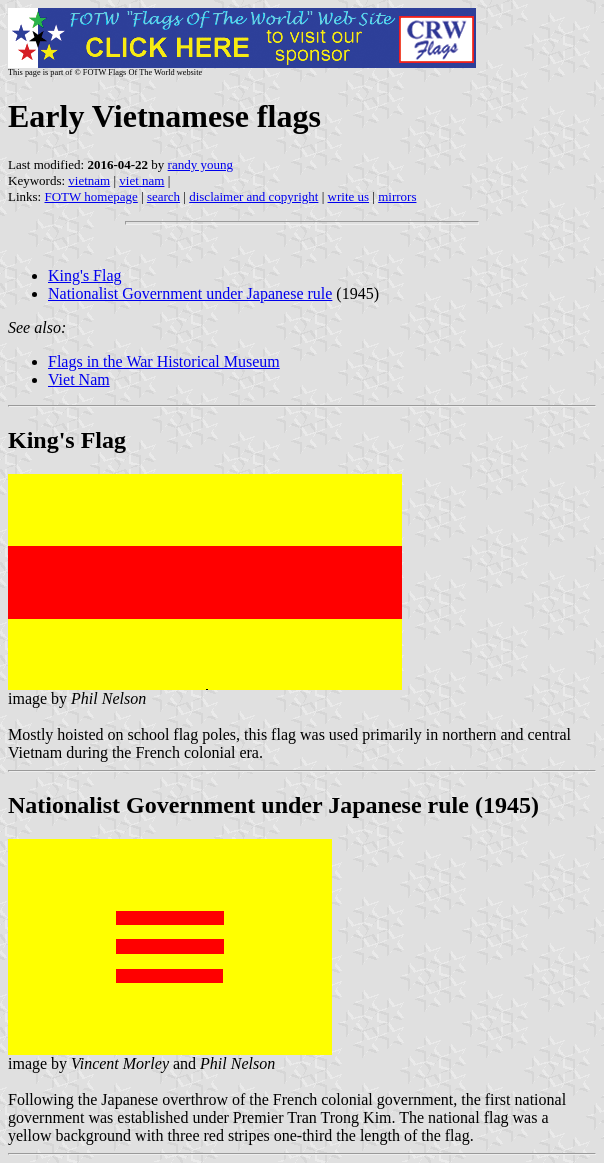 Image resolution: width=604 pixels, height=1163 pixels. What do you see at coordinates (79, 379) in the screenshot?
I see `Viet Nam` at bounding box center [79, 379].